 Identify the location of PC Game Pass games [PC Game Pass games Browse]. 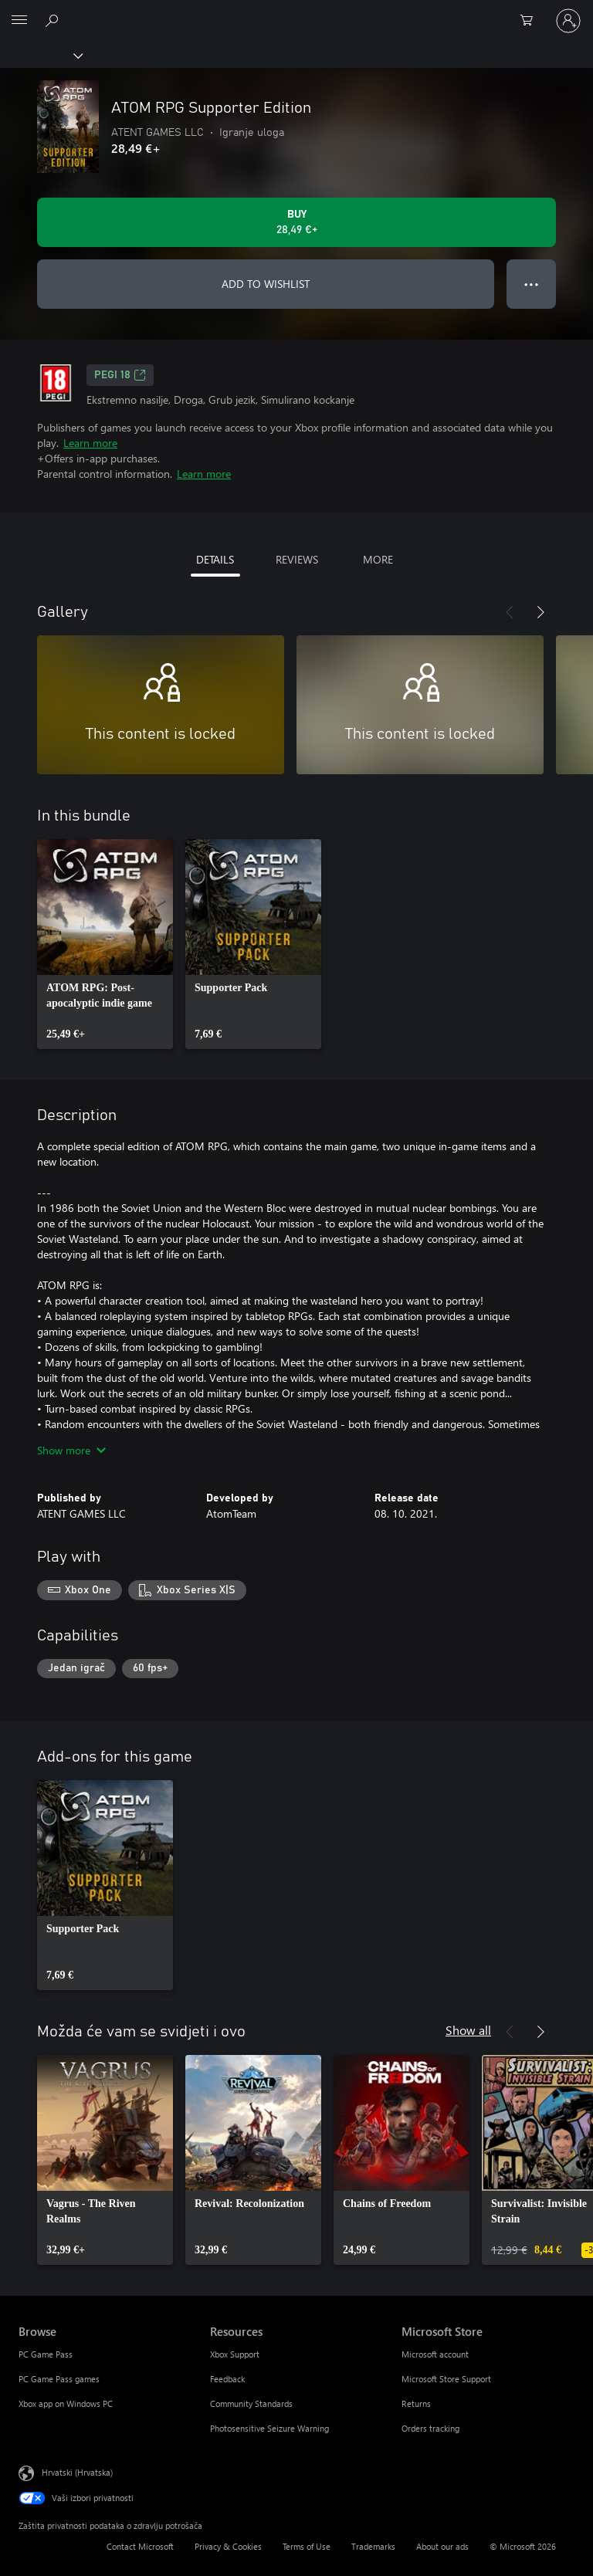
(59, 2379).